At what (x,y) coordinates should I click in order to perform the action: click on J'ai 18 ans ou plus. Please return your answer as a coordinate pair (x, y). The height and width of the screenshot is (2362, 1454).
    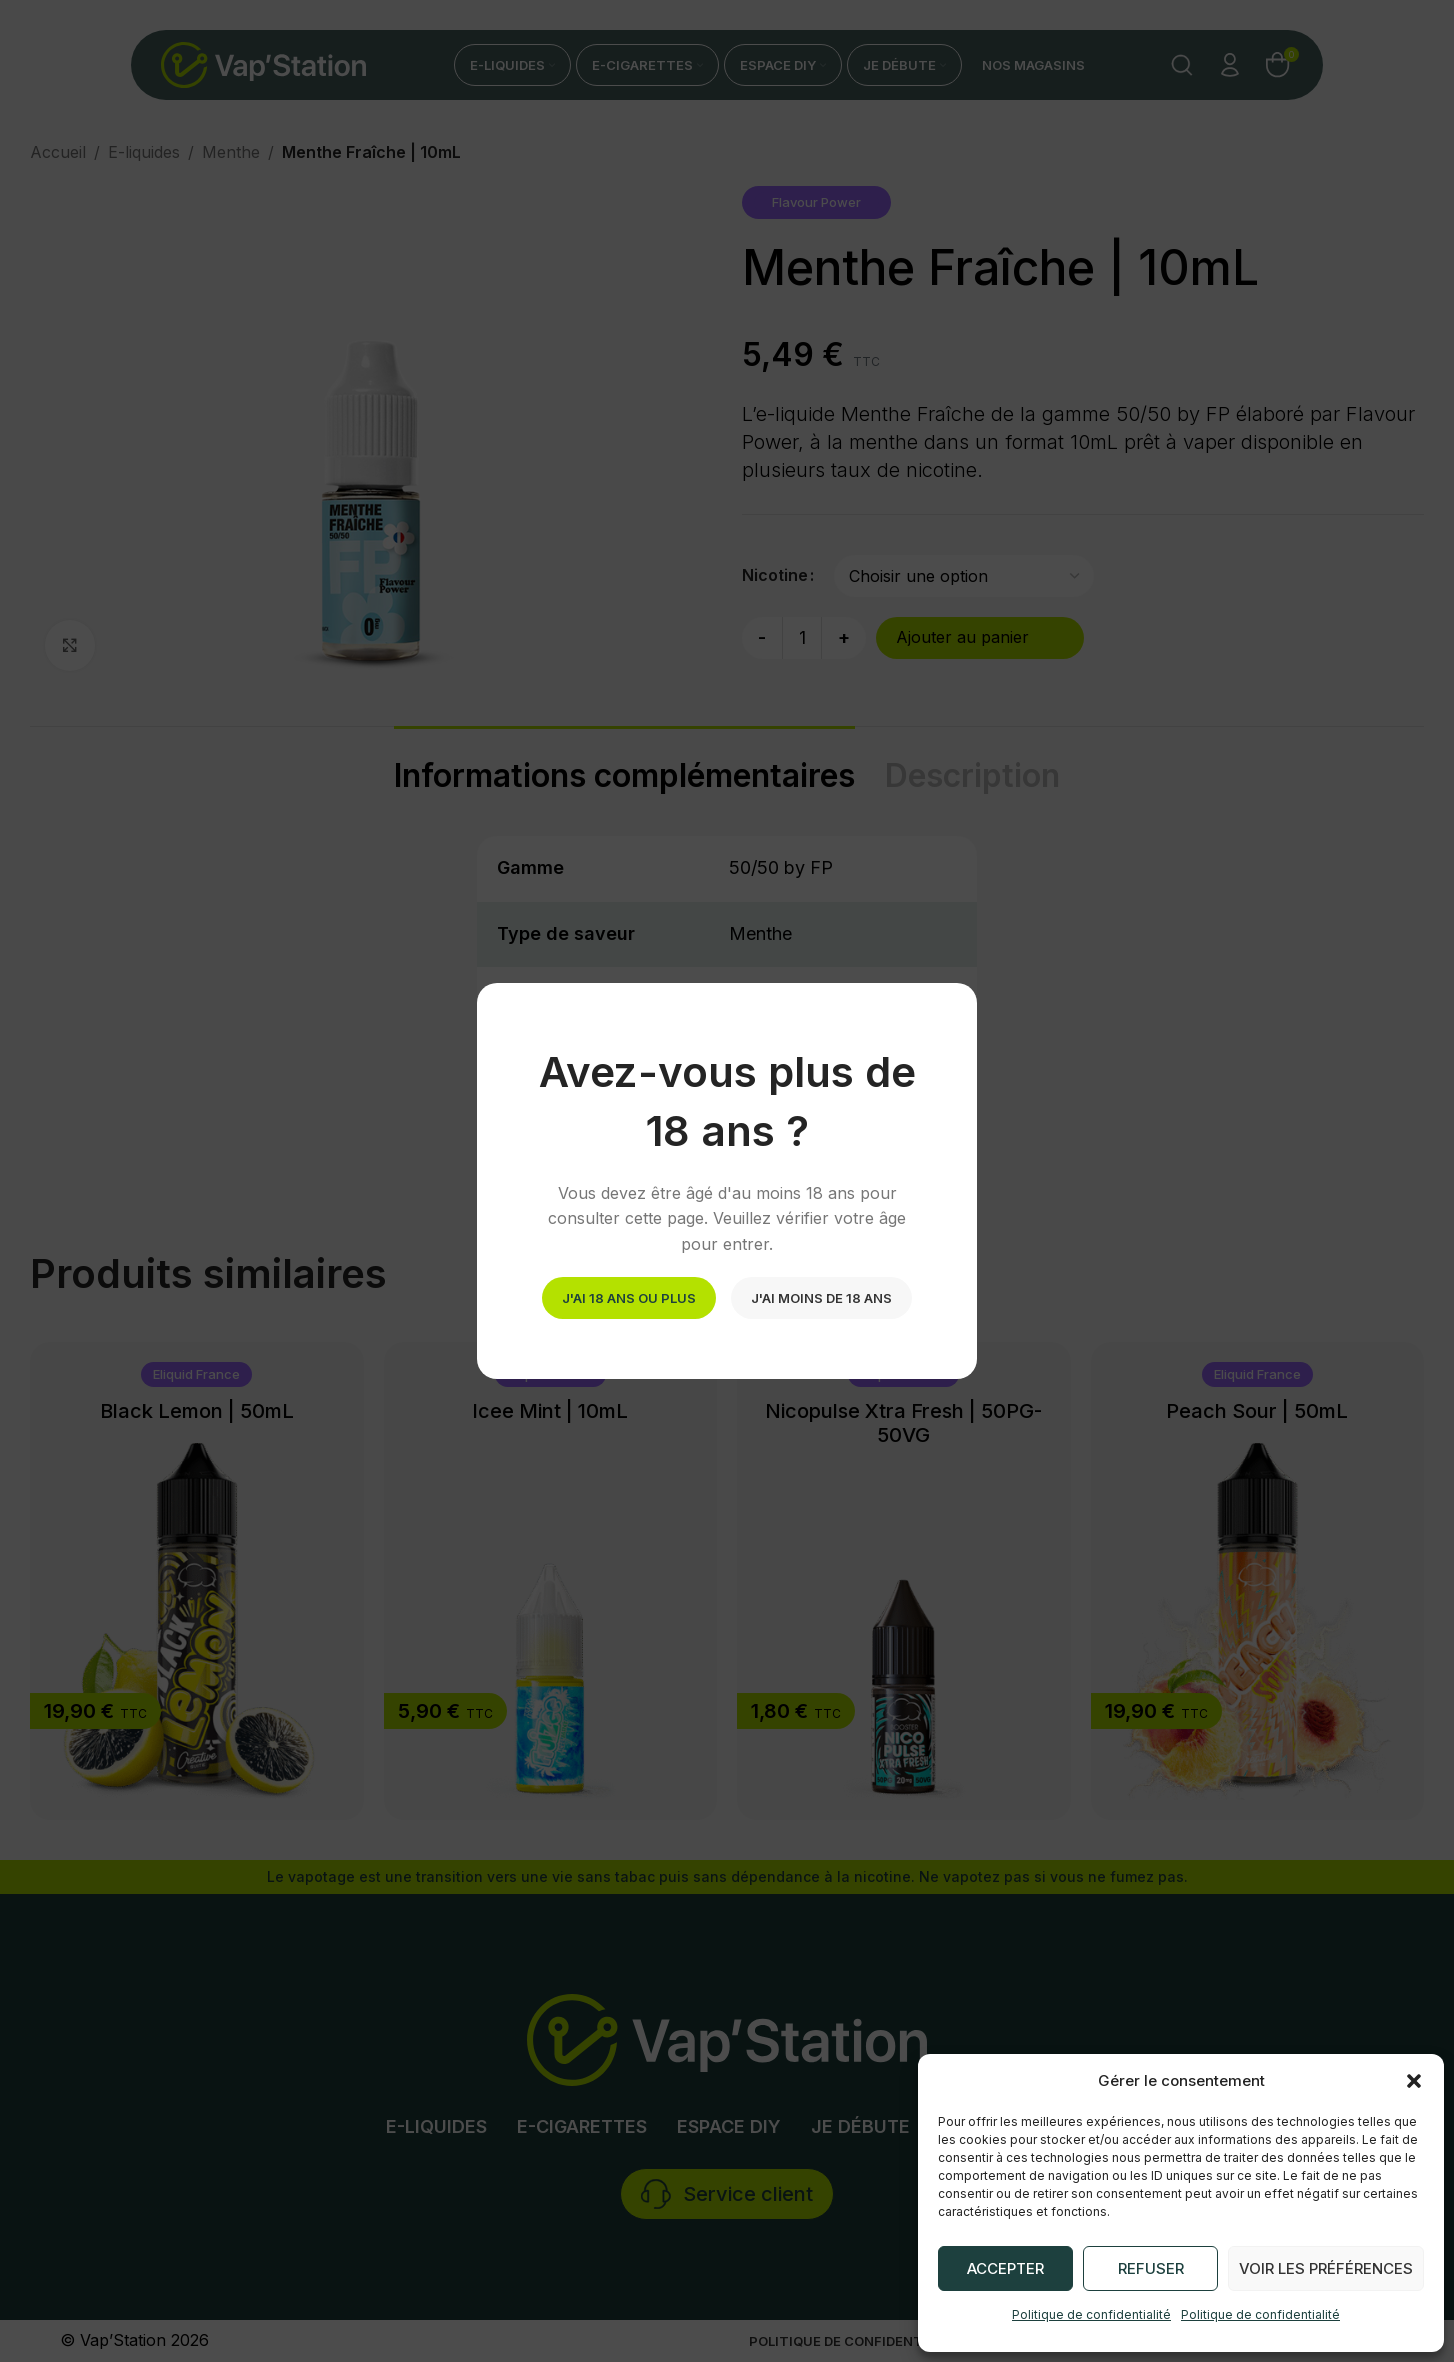
    Looking at the image, I should click on (629, 1297).